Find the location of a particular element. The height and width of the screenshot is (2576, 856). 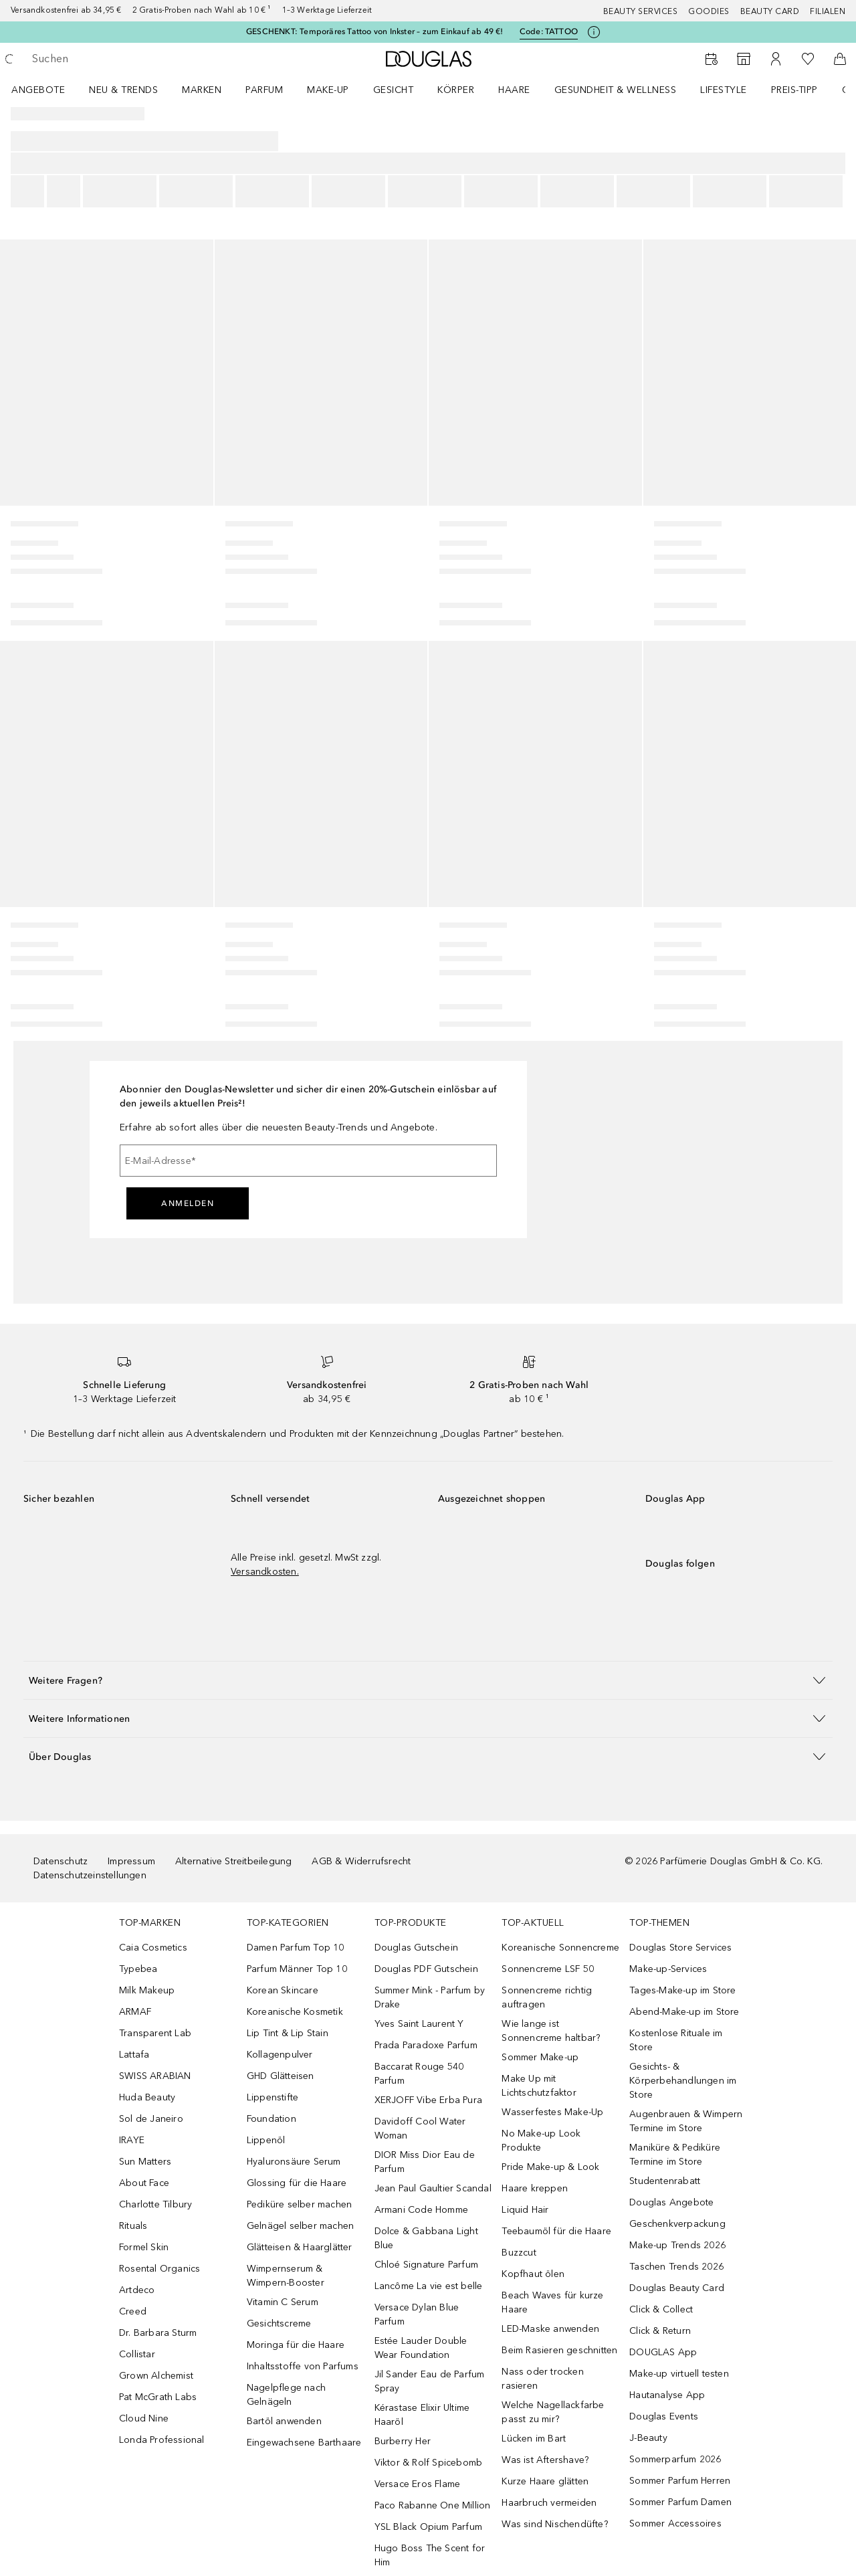

Grown Alchemist is located at coordinates (156, 2375).